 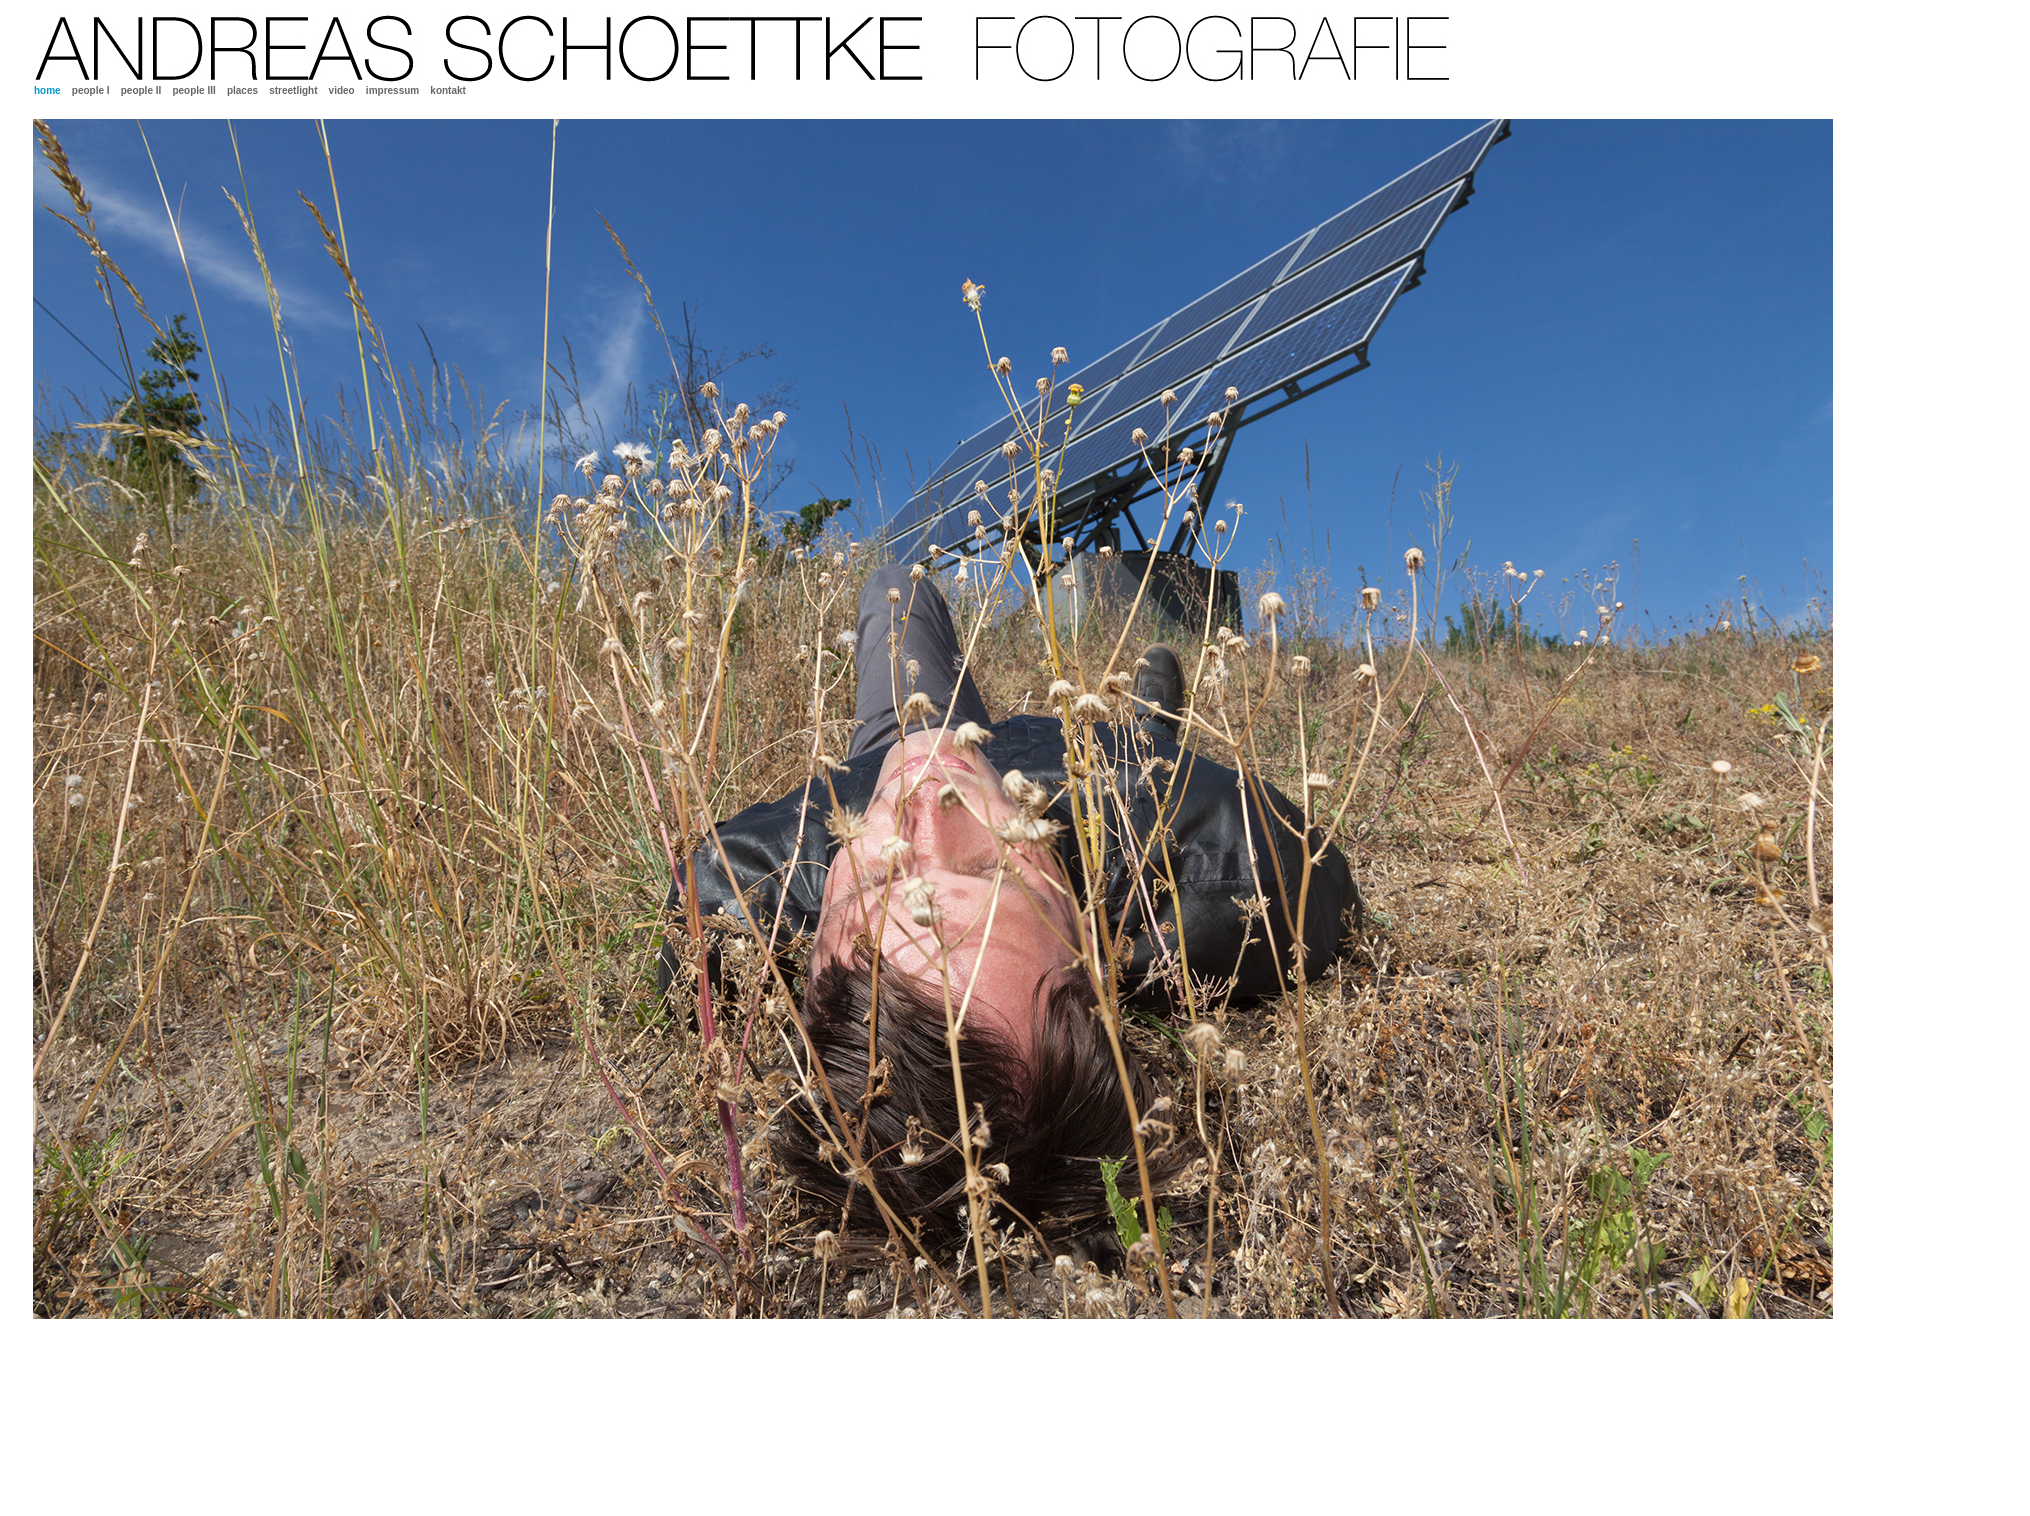 I want to click on places, so click(x=242, y=90).